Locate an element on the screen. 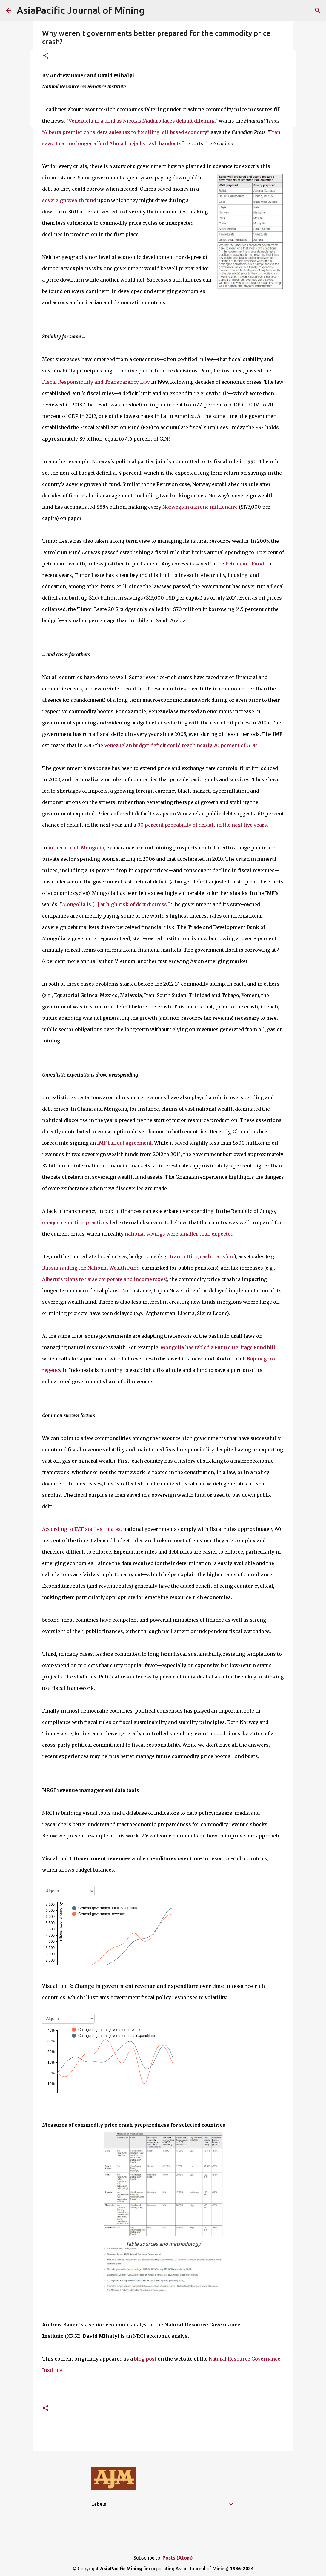 The height and width of the screenshot is (2576, 326). [button] is located at coordinates (45, 56).